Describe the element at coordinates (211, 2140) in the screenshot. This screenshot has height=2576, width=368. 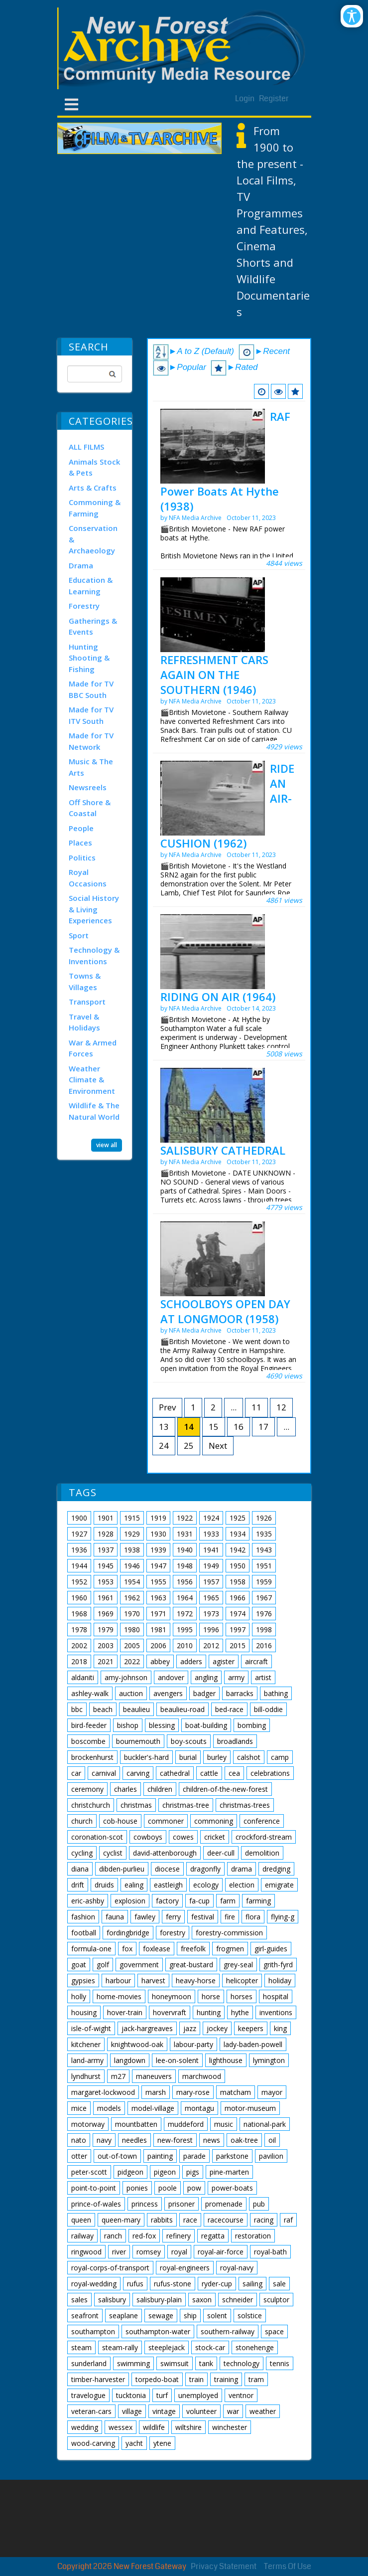
I see `news` at that location.